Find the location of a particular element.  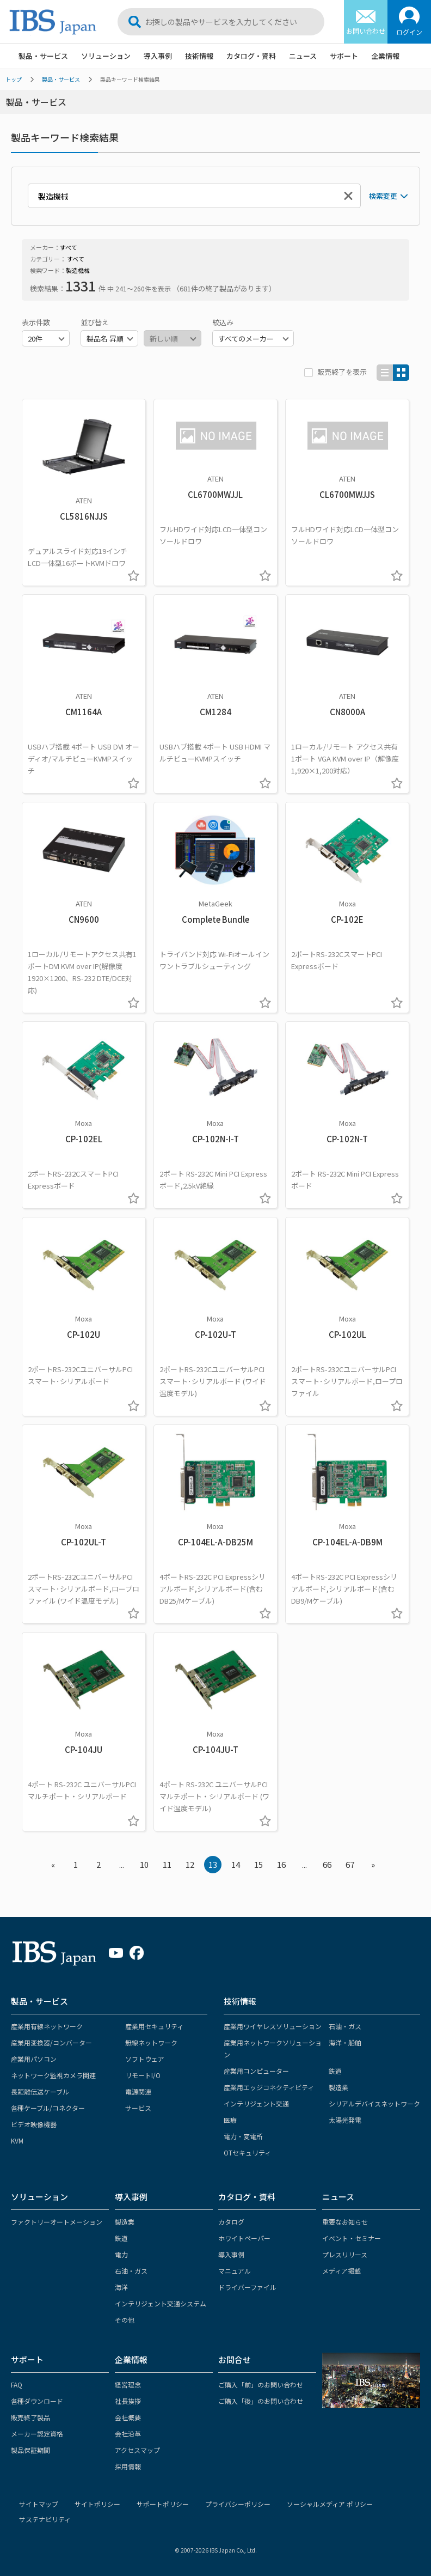

インテリジェント交通システム is located at coordinates (160, 2303).